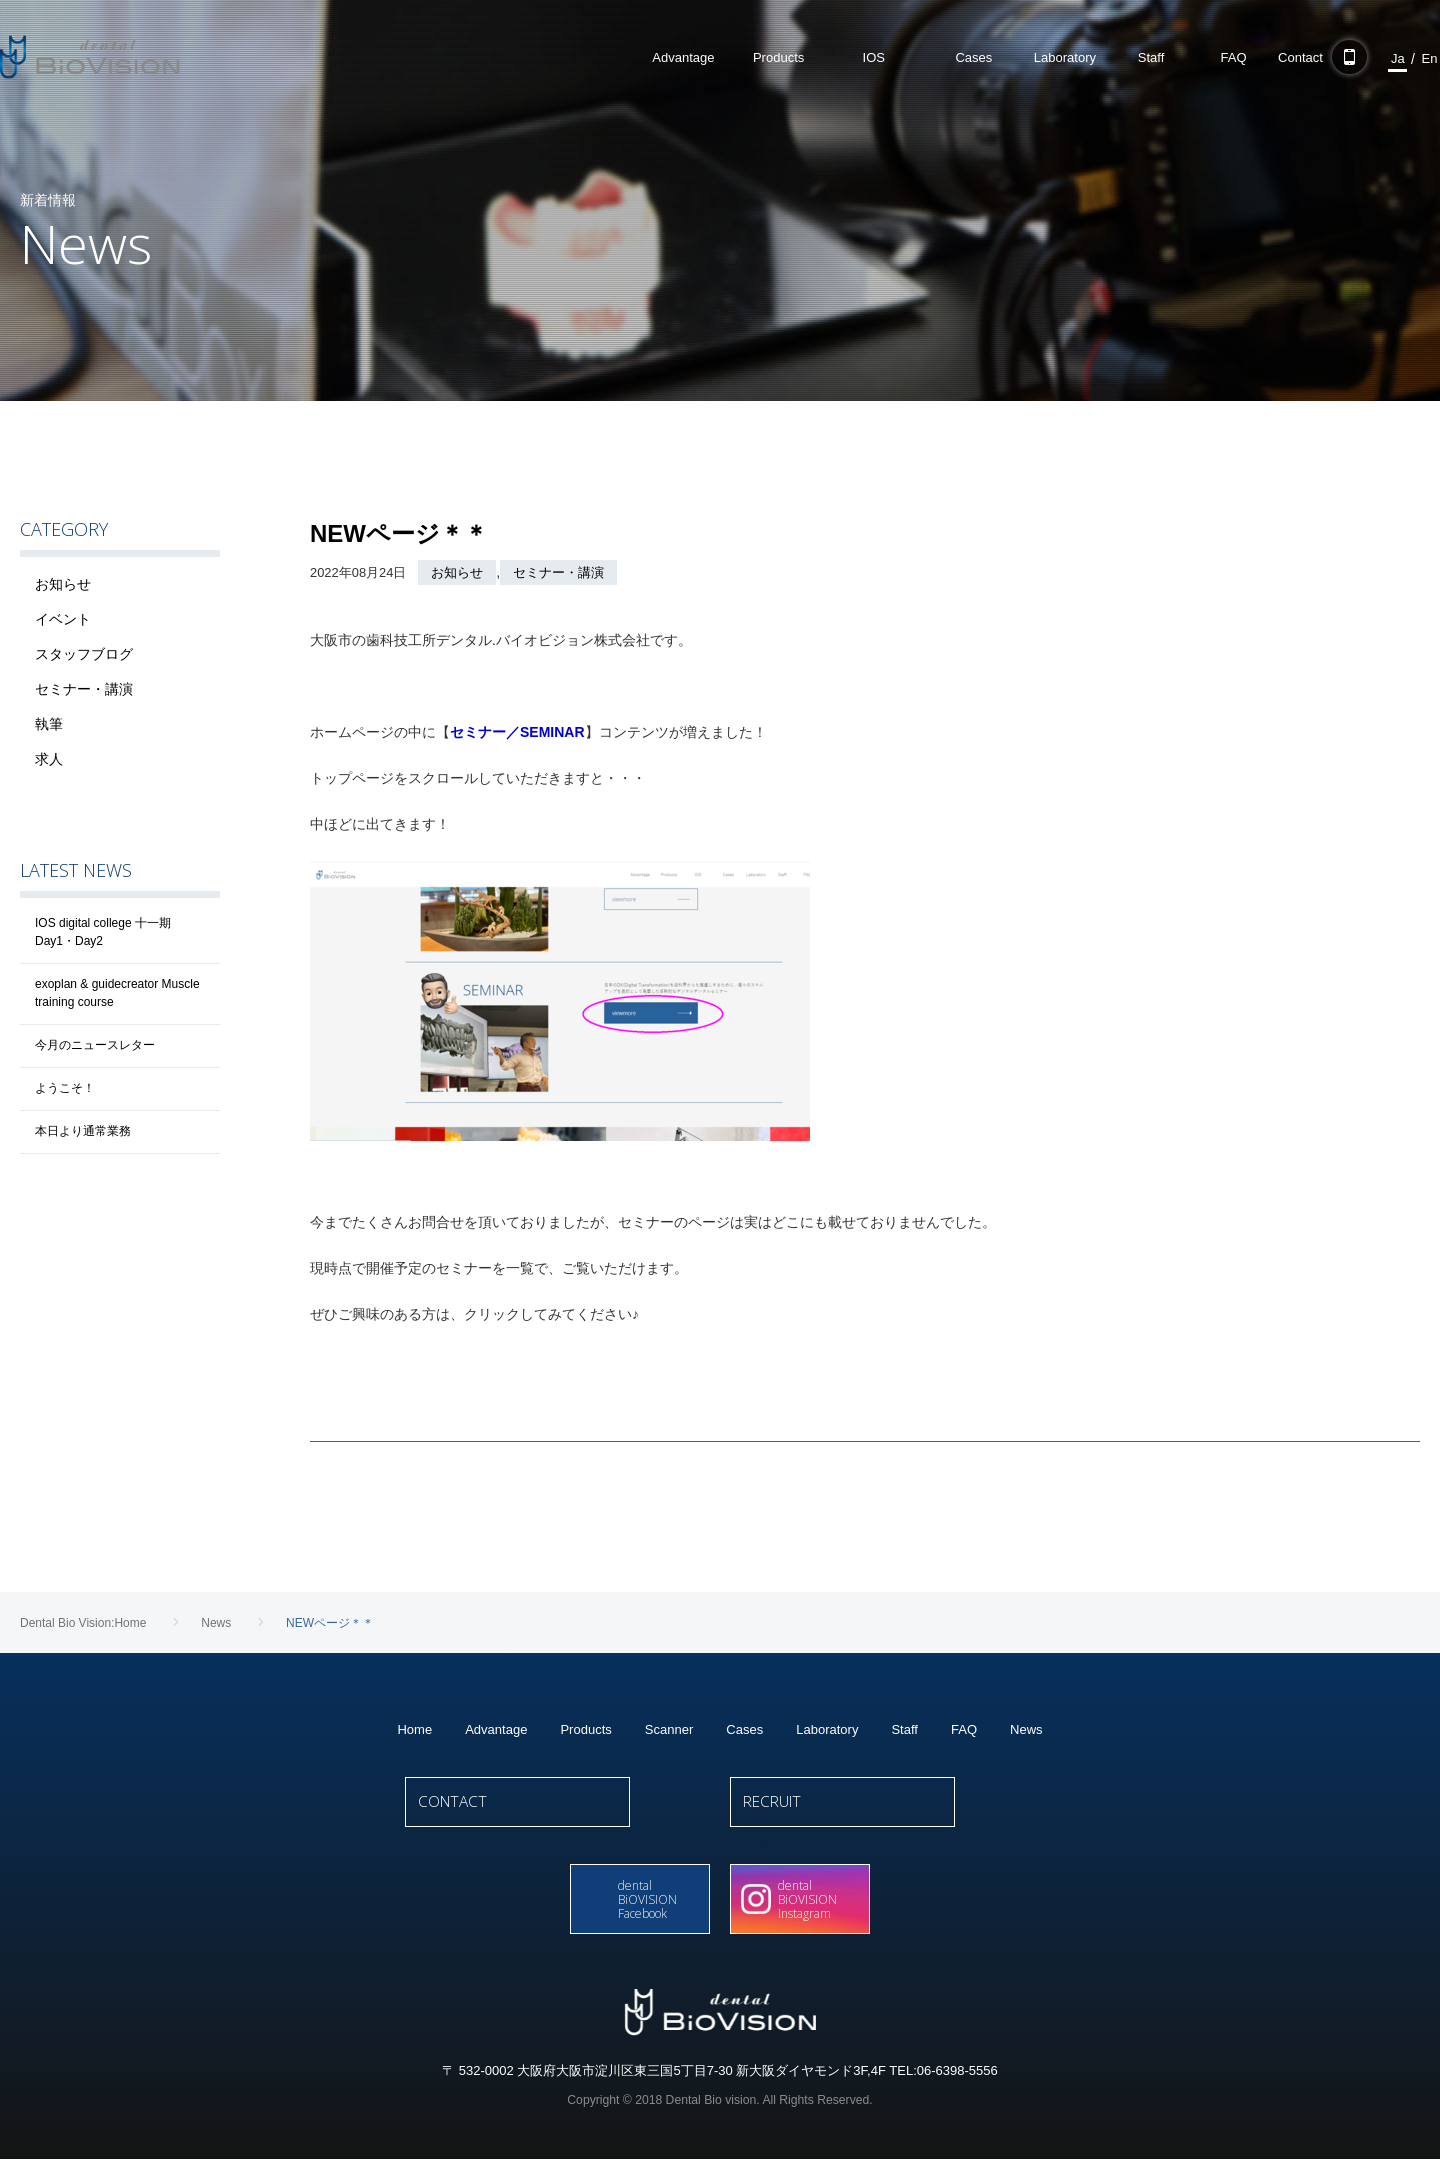  What do you see at coordinates (84, 654) in the screenshot?
I see `スタッフブログ` at bounding box center [84, 654].